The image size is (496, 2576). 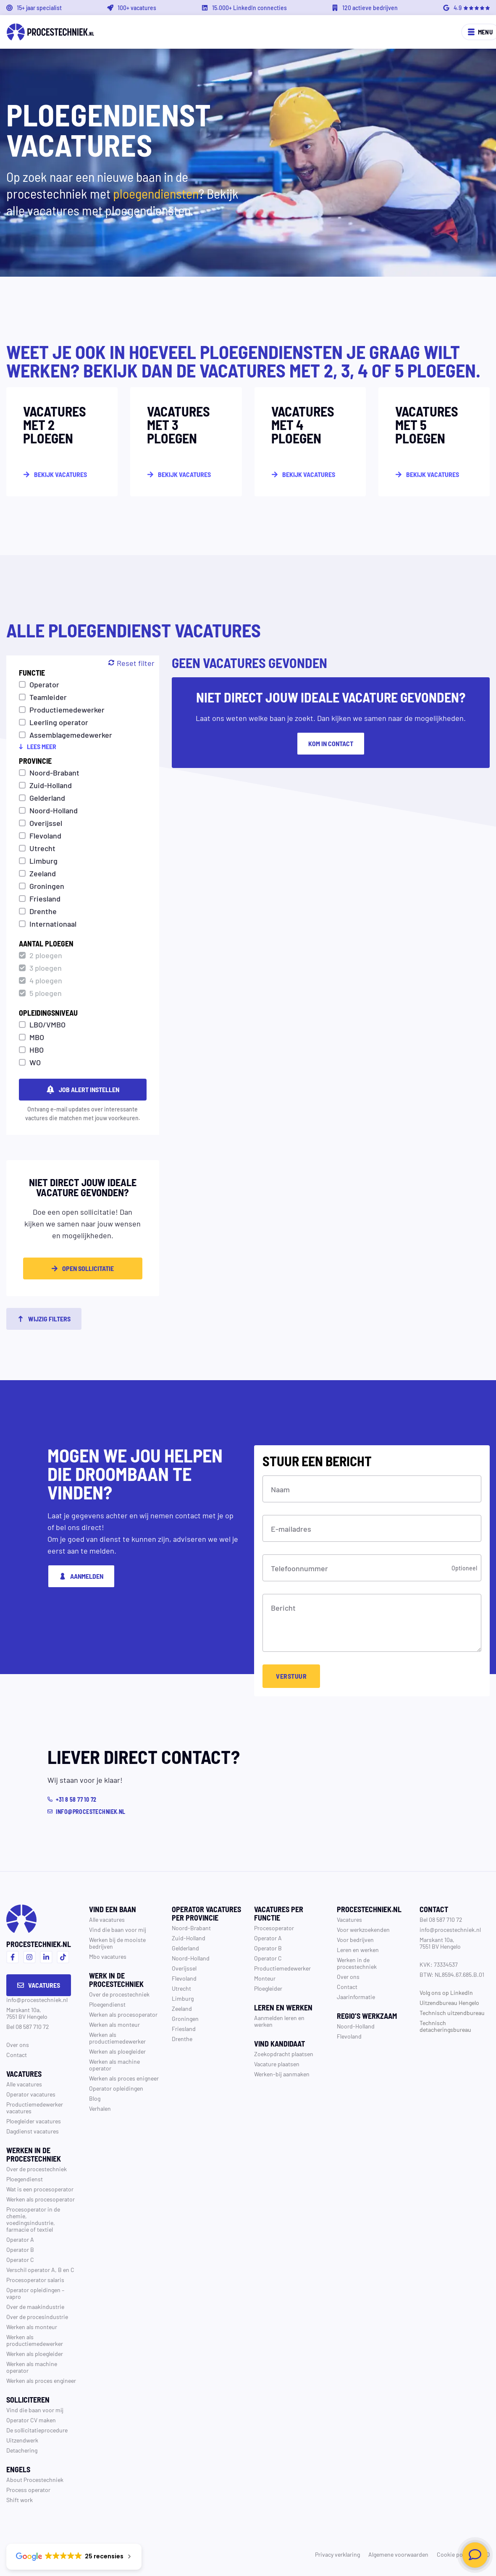 I want to click on Verschil operator A, B en C, so click(x=40, y=2269).